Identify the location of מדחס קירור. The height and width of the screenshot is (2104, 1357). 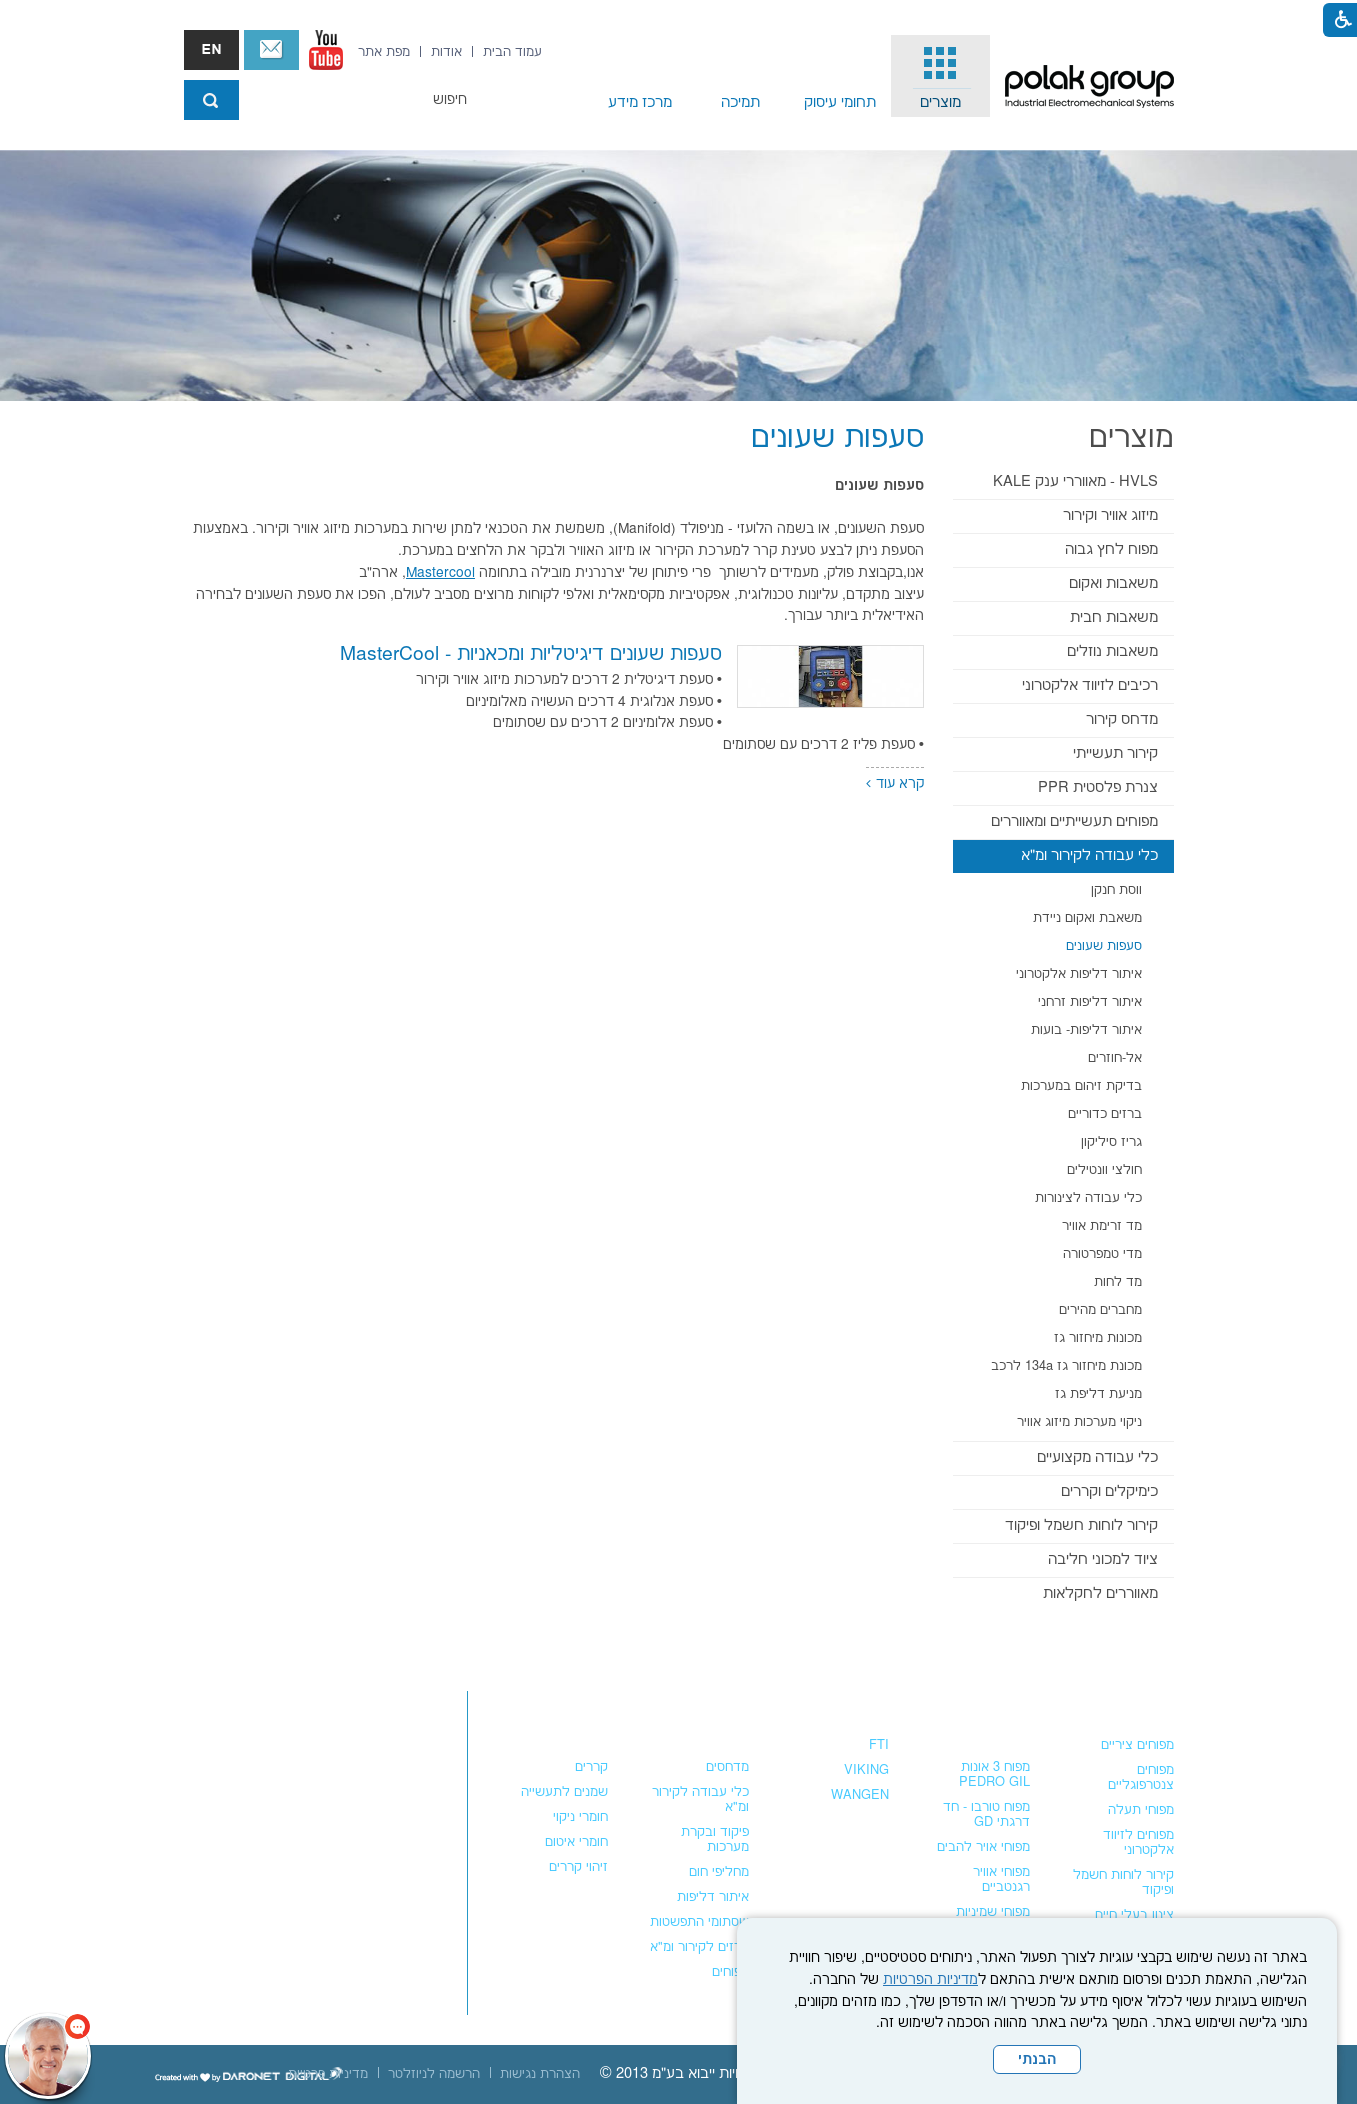
(1122, 719).